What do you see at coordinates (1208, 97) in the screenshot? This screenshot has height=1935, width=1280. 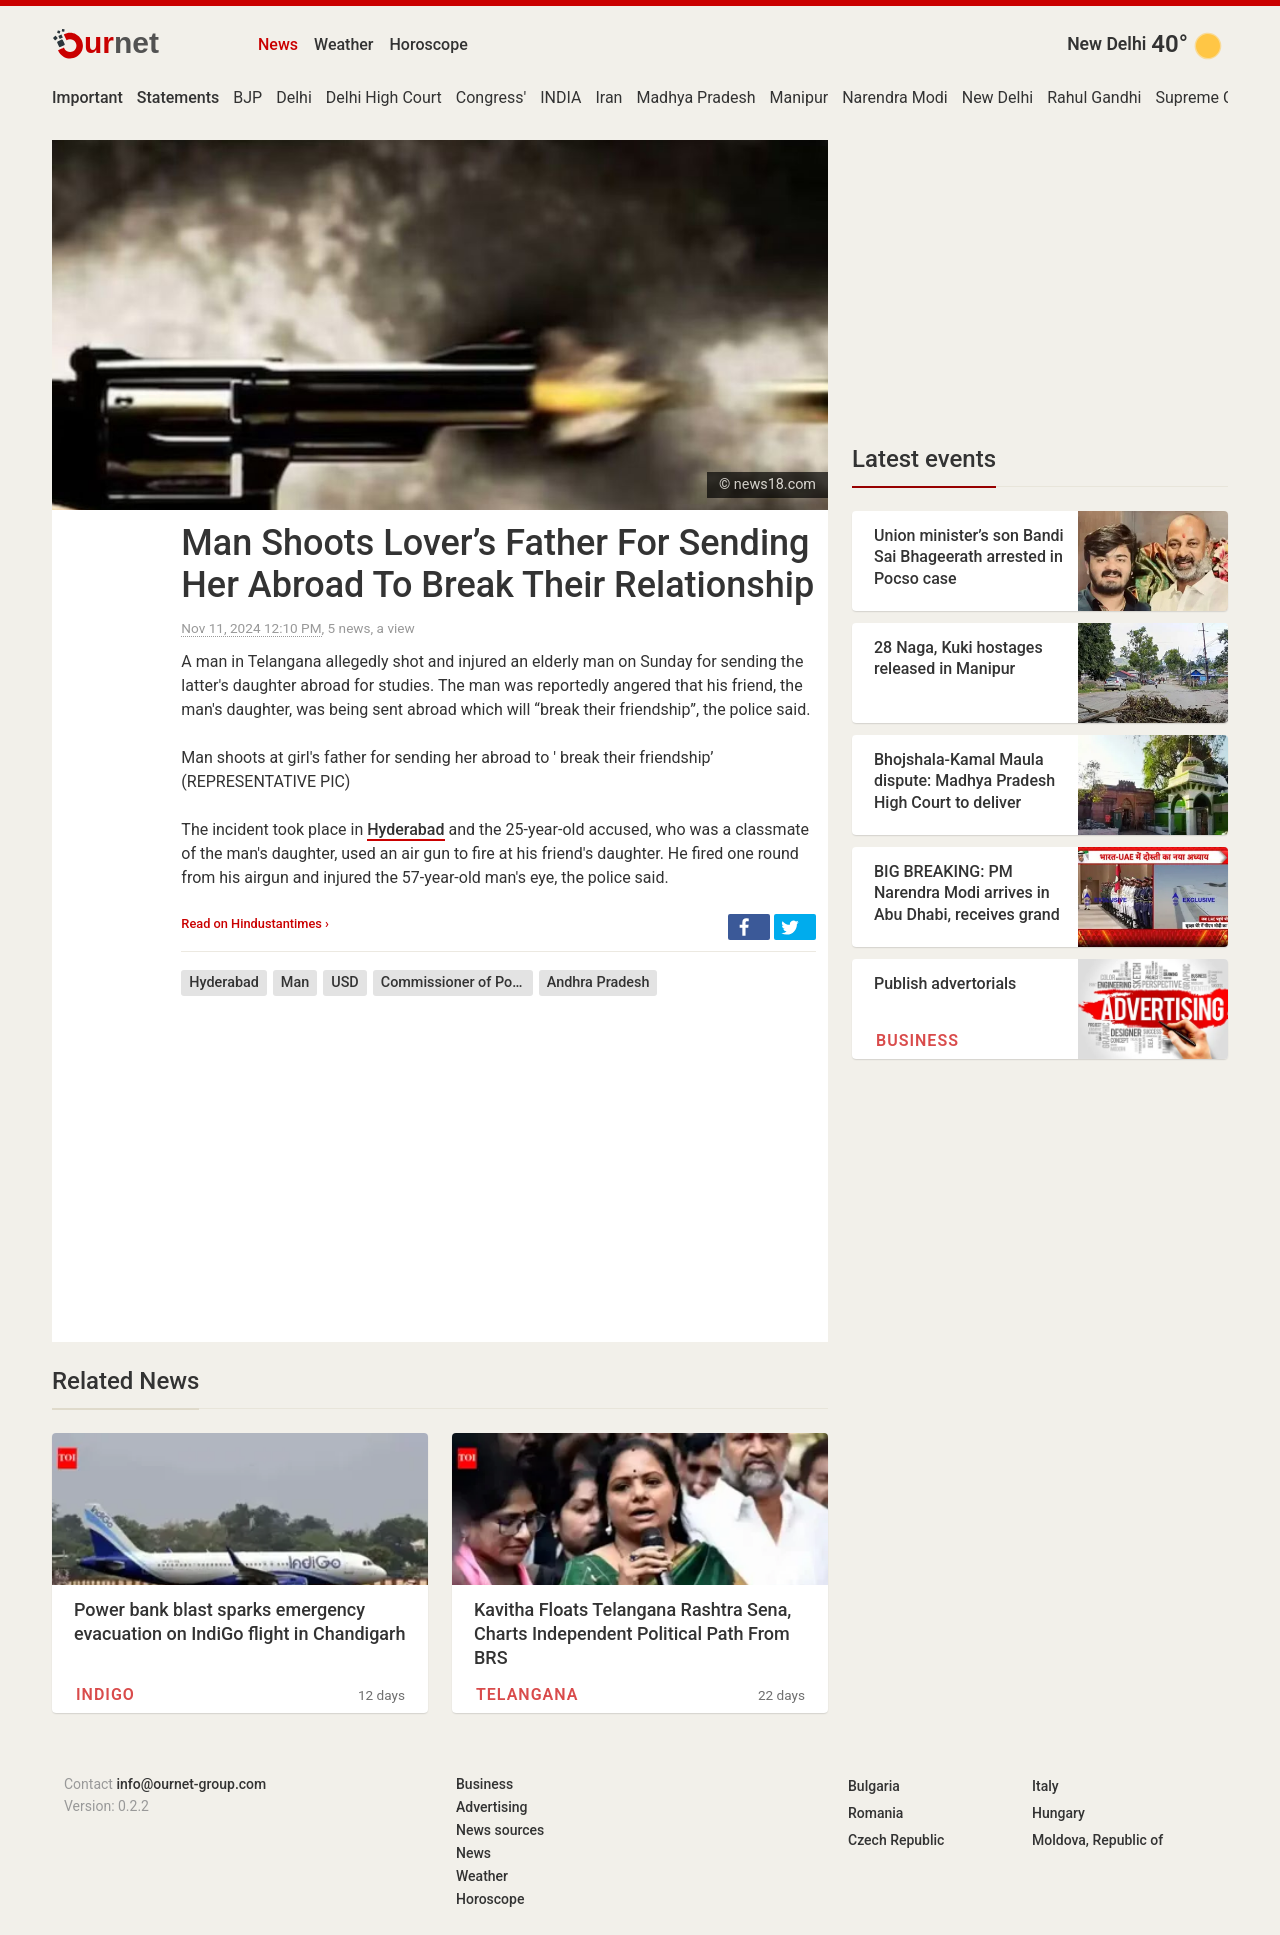 I see `Supreme Court` at bounding box center [1208, 97].